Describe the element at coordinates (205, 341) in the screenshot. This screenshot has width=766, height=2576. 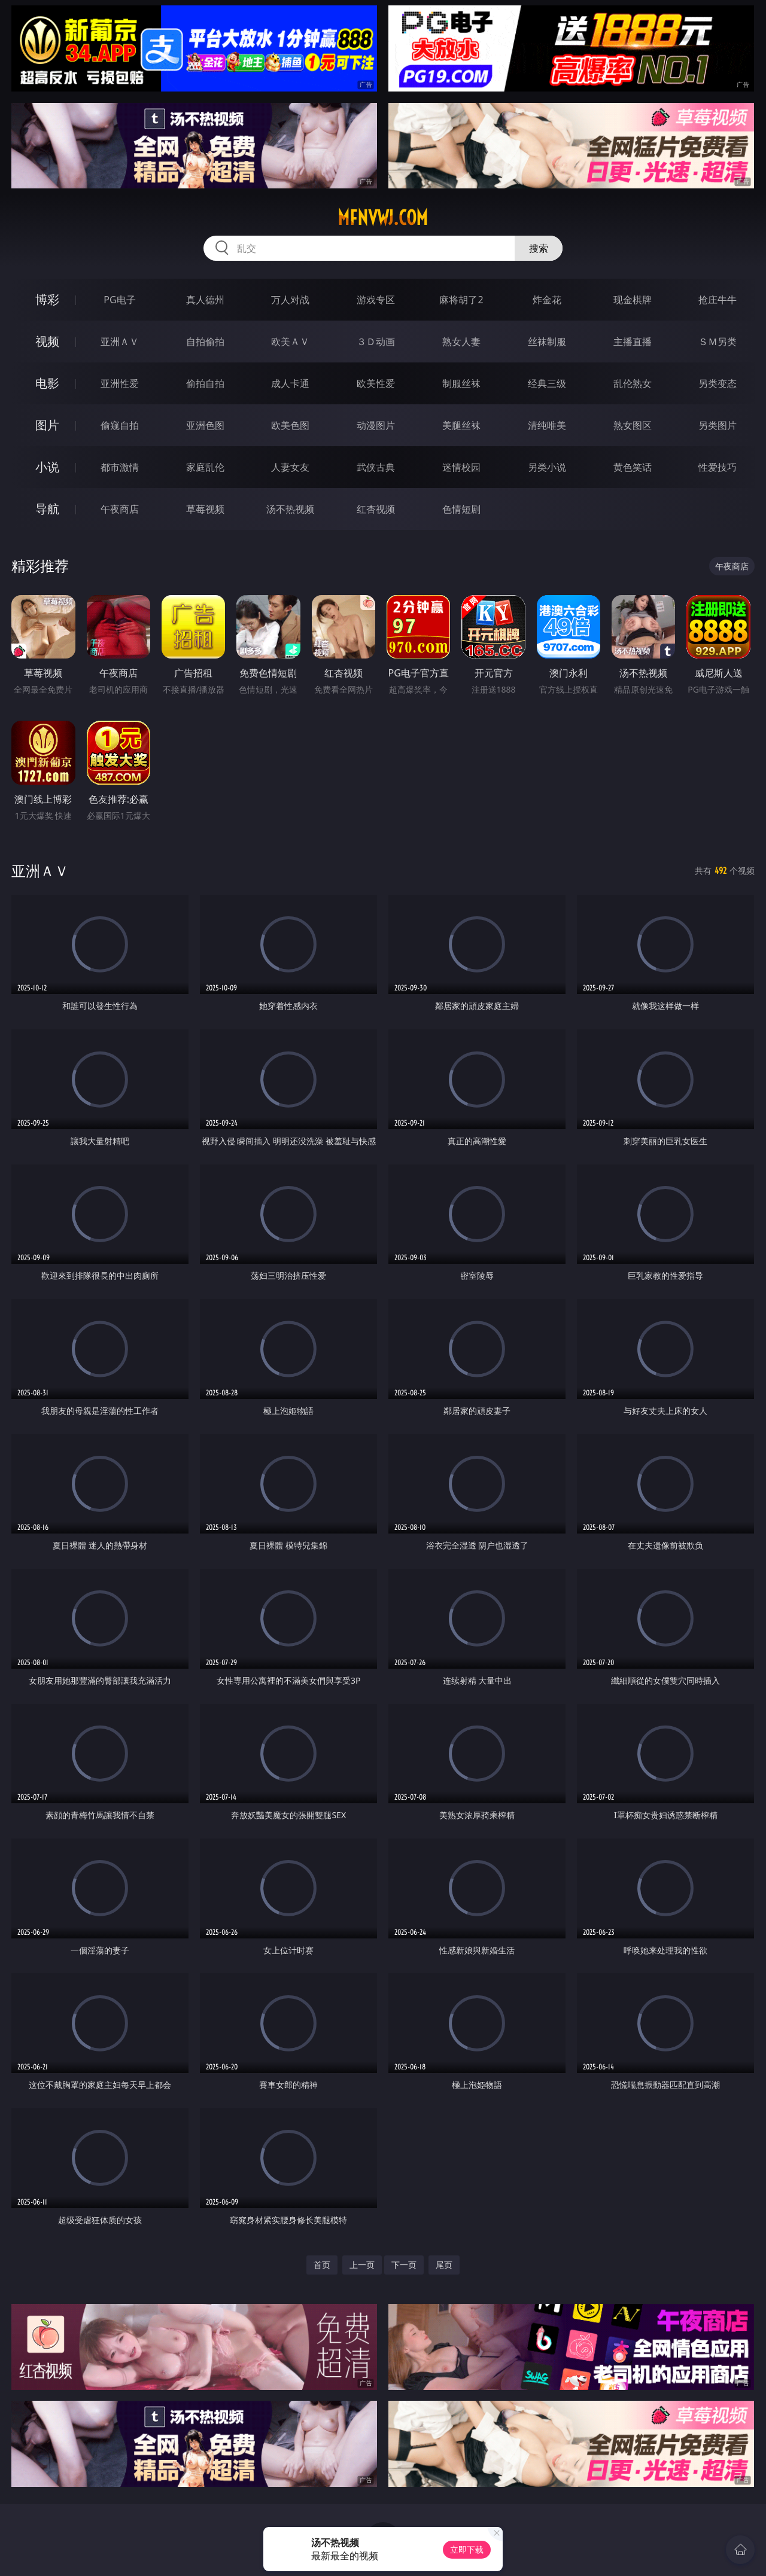
I see `自拍偷拍` at that location.